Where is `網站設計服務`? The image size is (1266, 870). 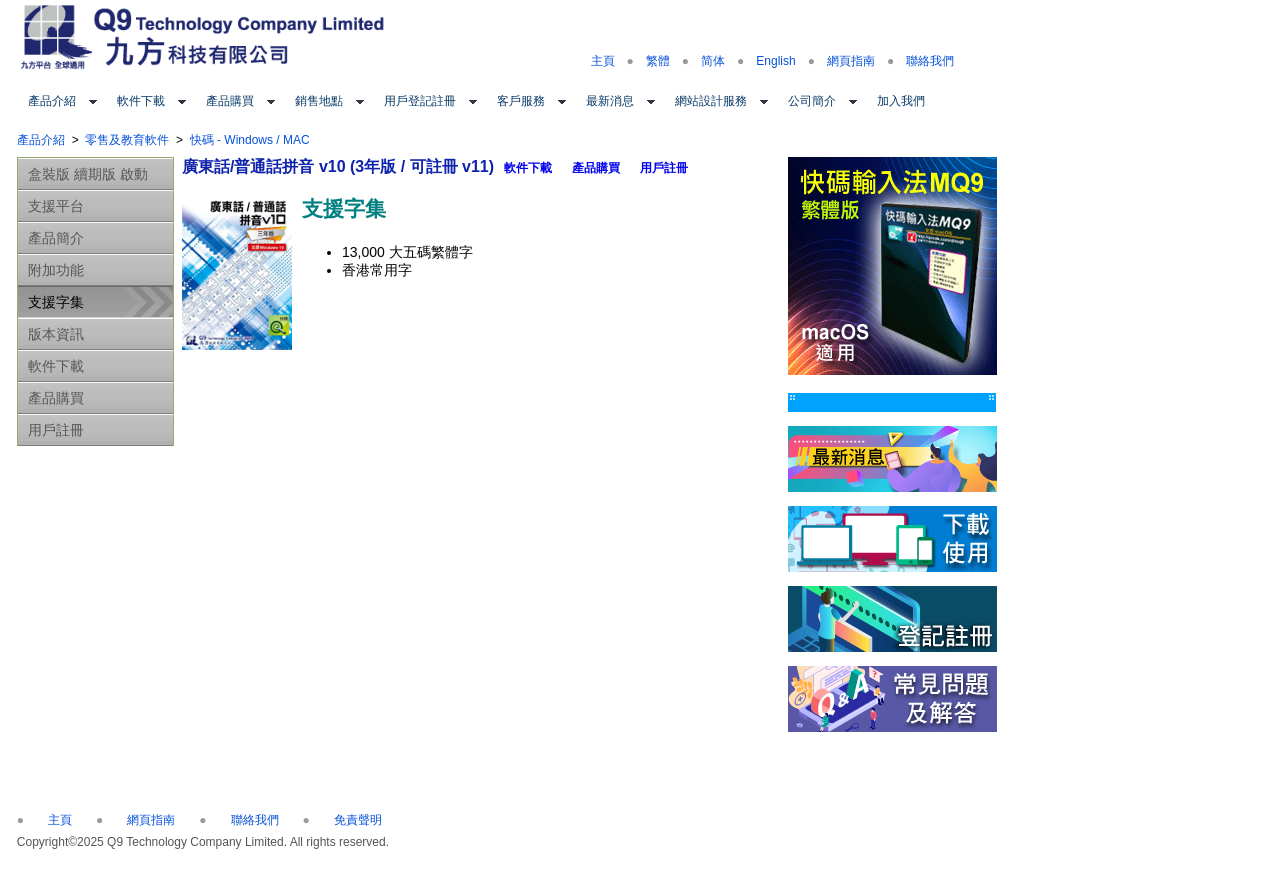
網站設計服務 is located at coordinates (711, 101).